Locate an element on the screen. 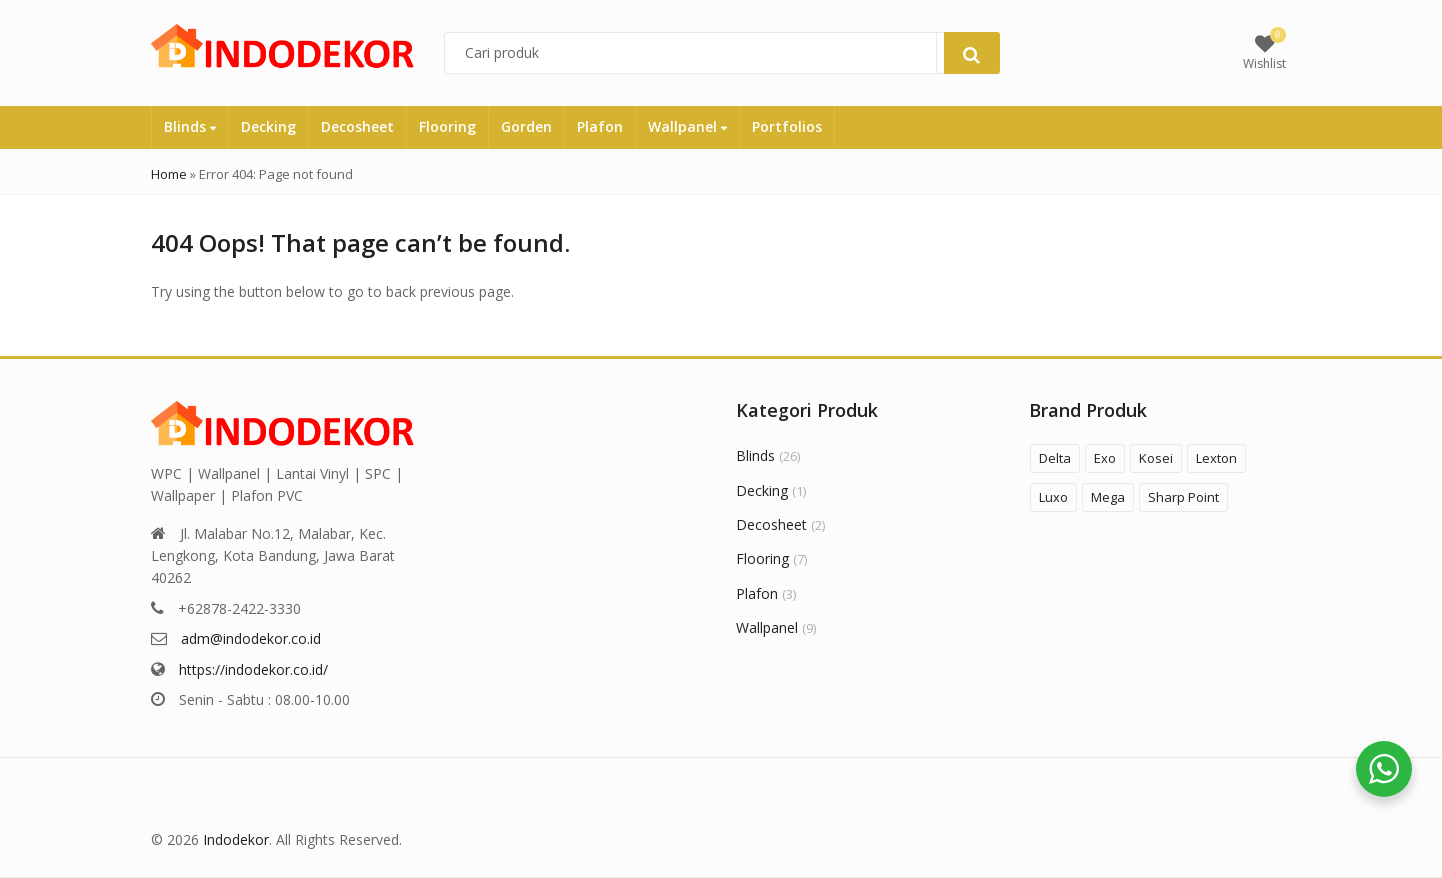  Blinds is located at coordinates (190, 126).